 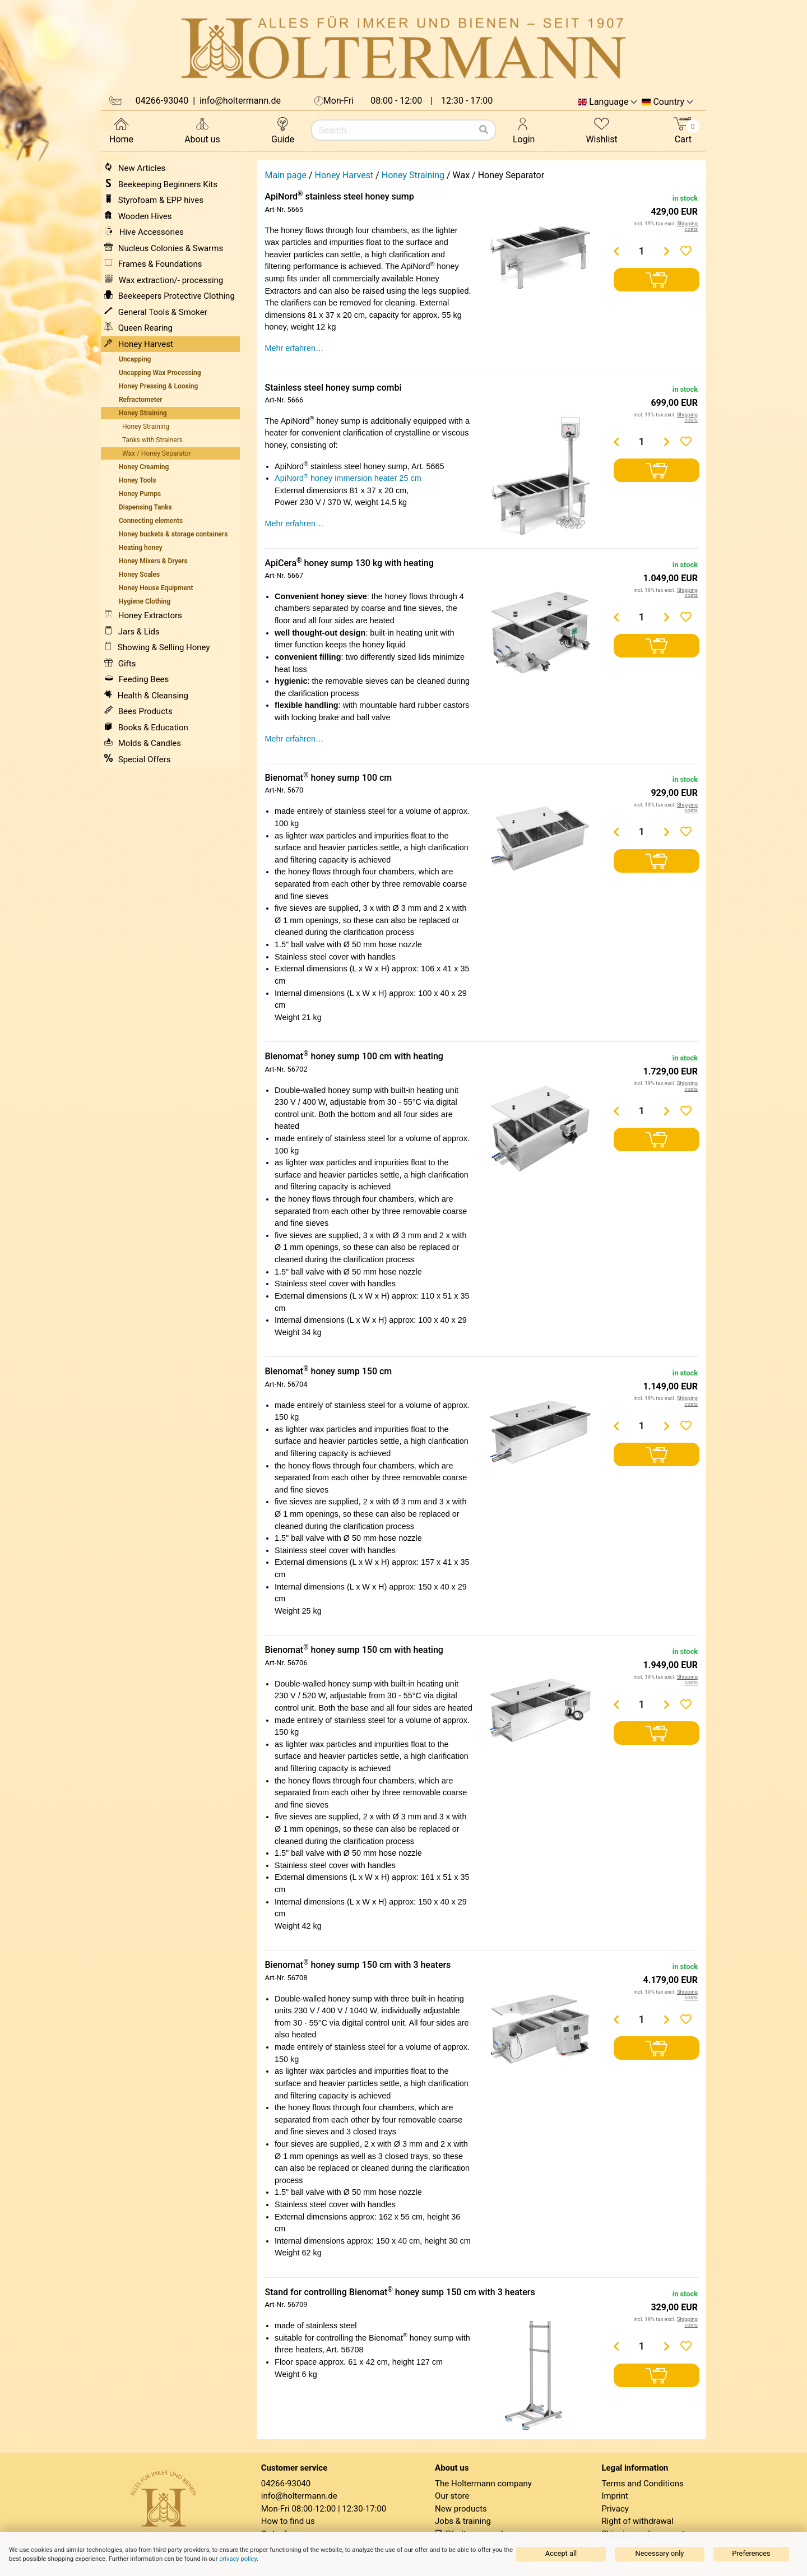 What do you see at coordinates (660, 2553) in the screenshot?
I see `Necessary only` at bounding box center [660, 2553].